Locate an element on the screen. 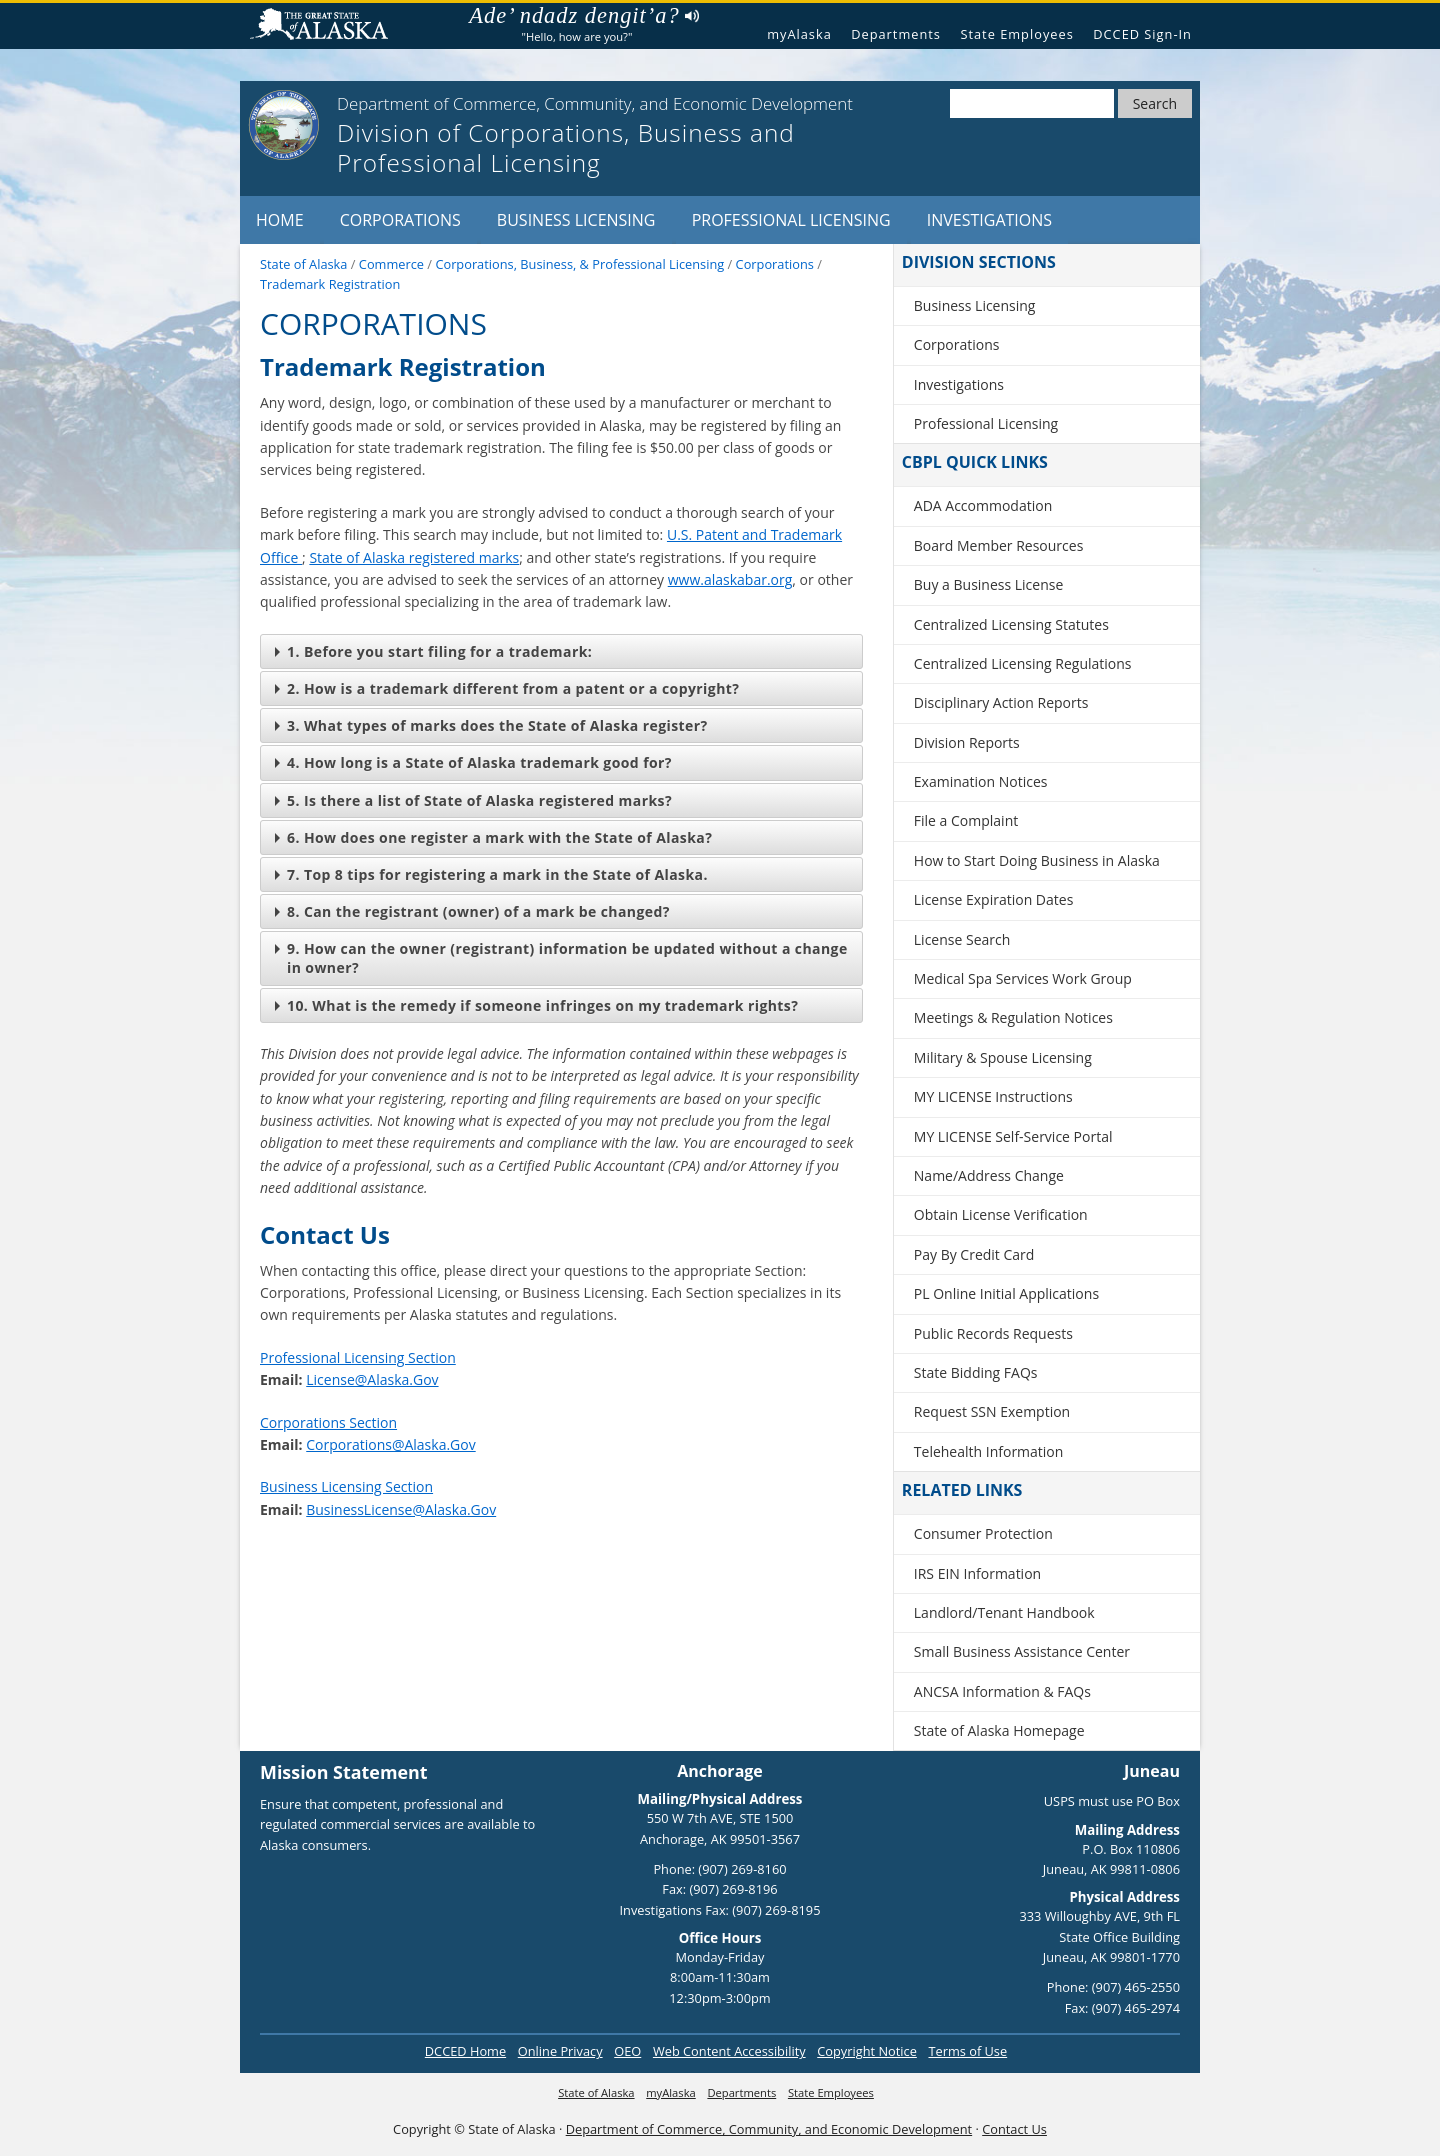 This screenshot has width=1440, height=2156. File a Complaint is located at coordinates (966, 820).